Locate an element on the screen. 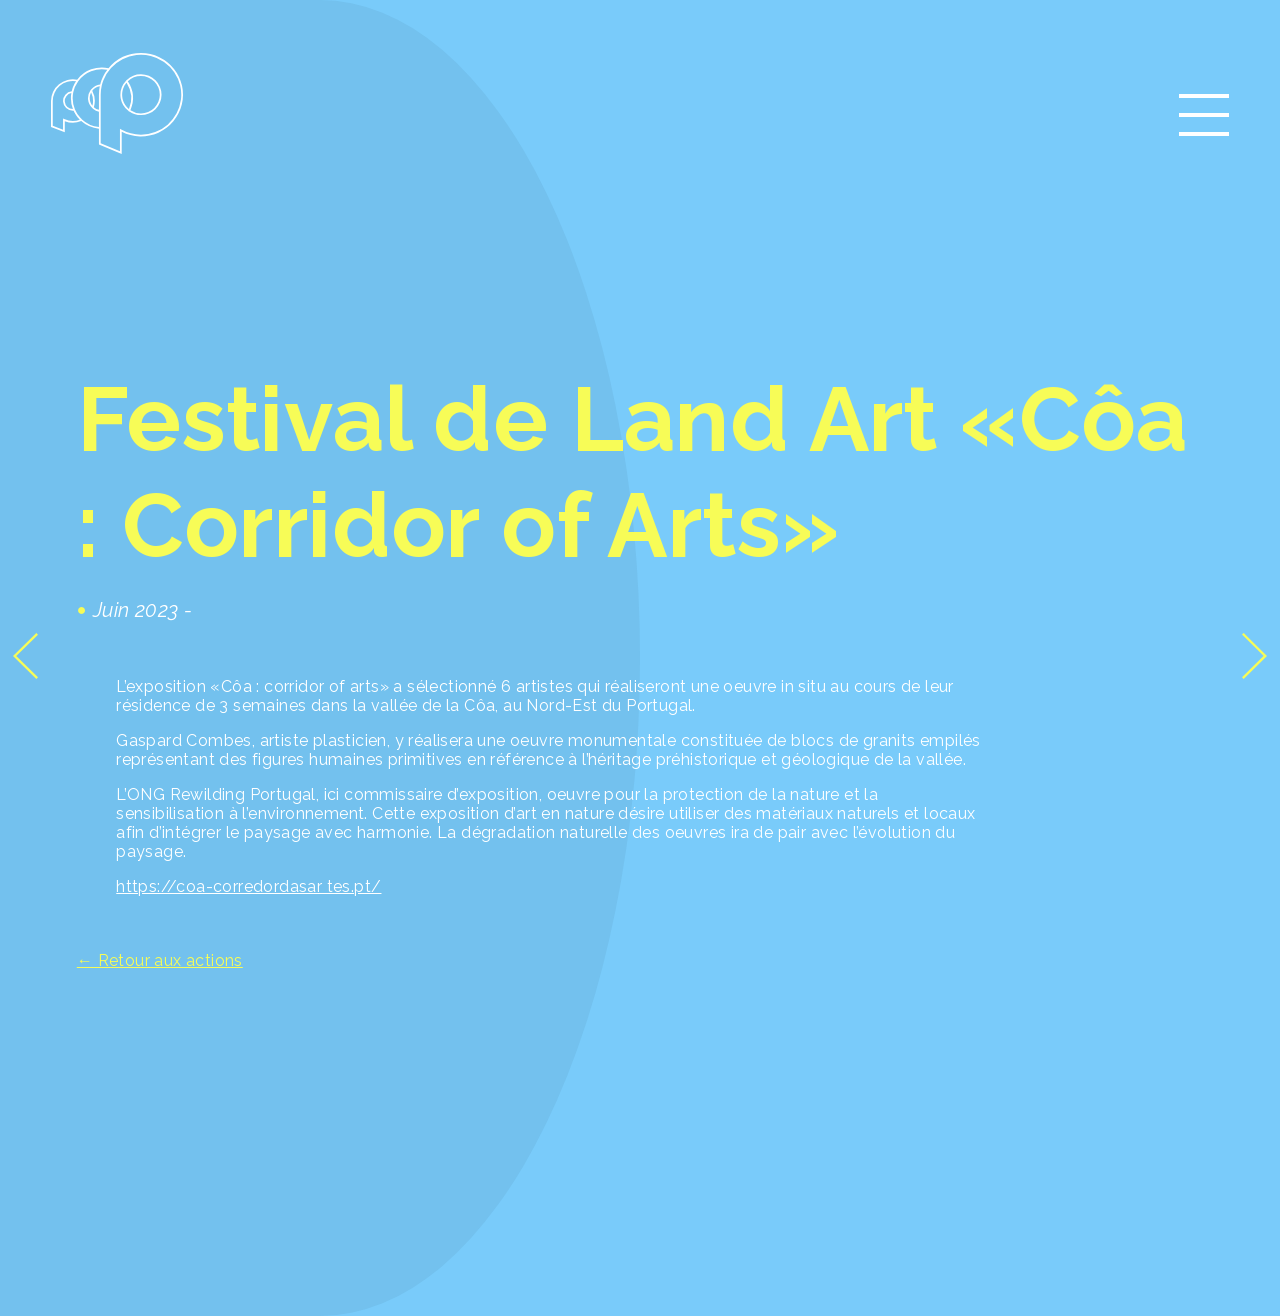 The image size is (1280, 1316). ← Retour aux actions is located at coordinates (160, 960).